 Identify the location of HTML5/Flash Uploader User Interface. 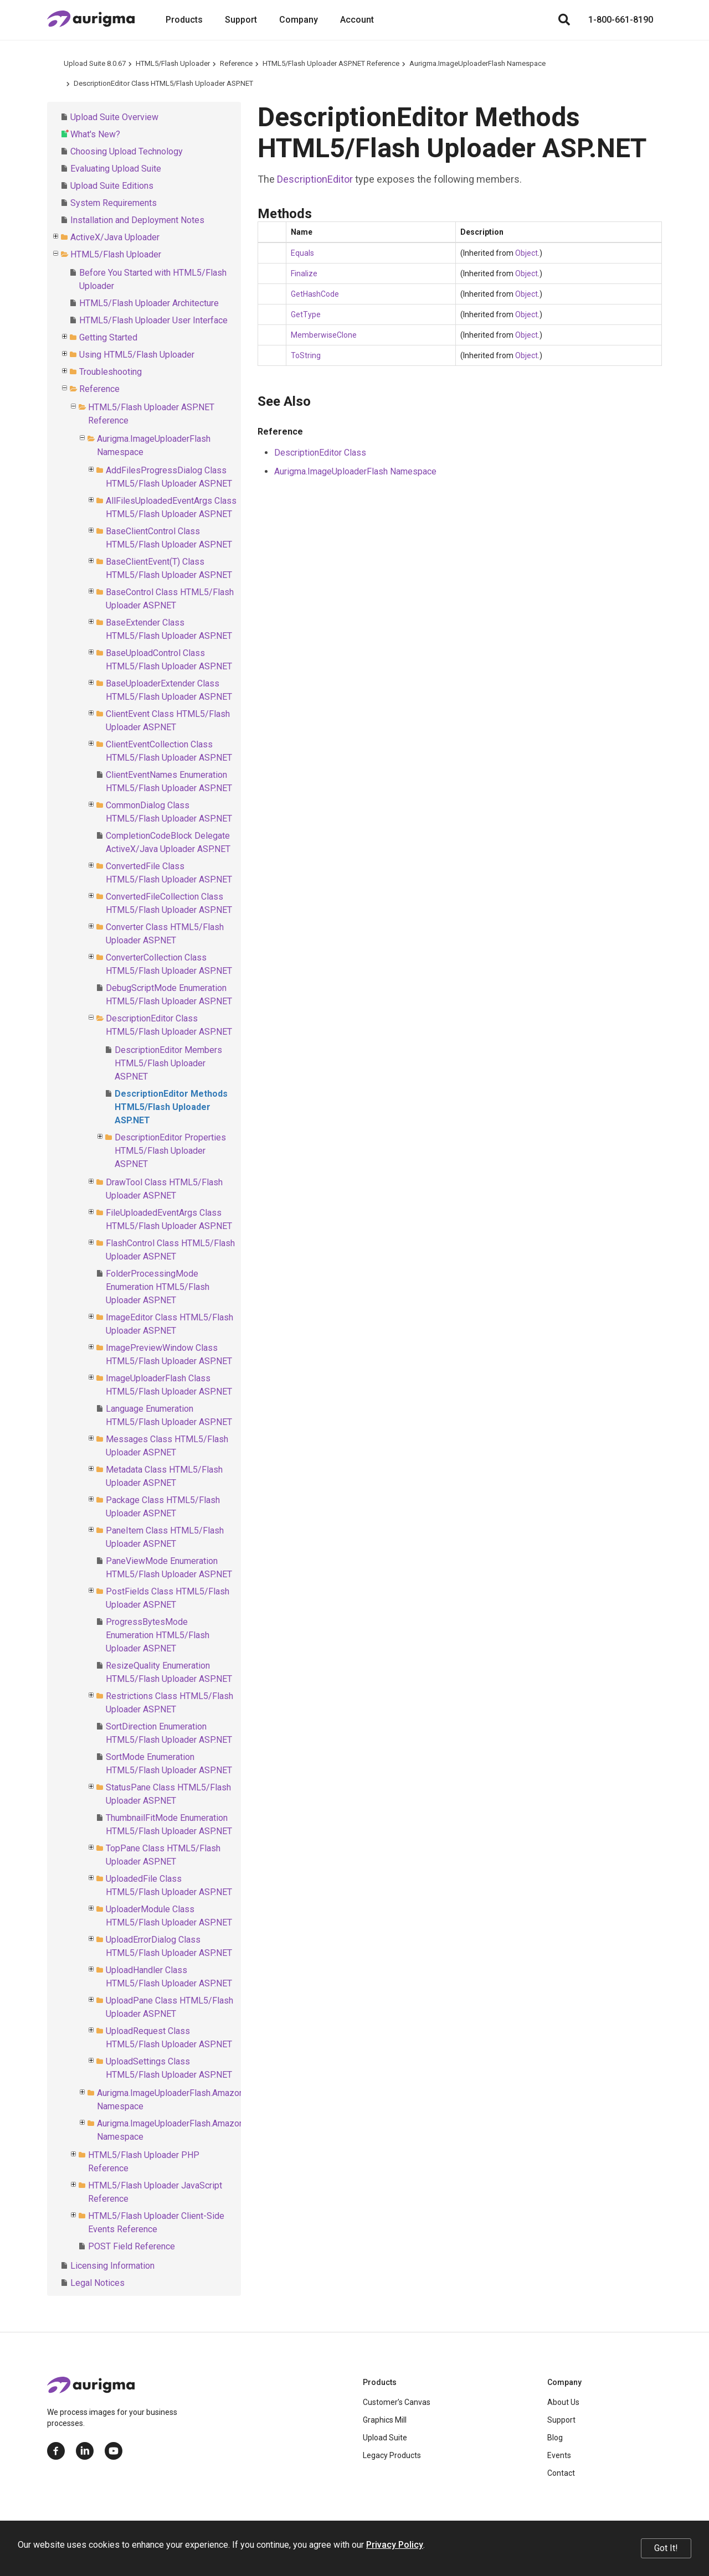
(153, 320).